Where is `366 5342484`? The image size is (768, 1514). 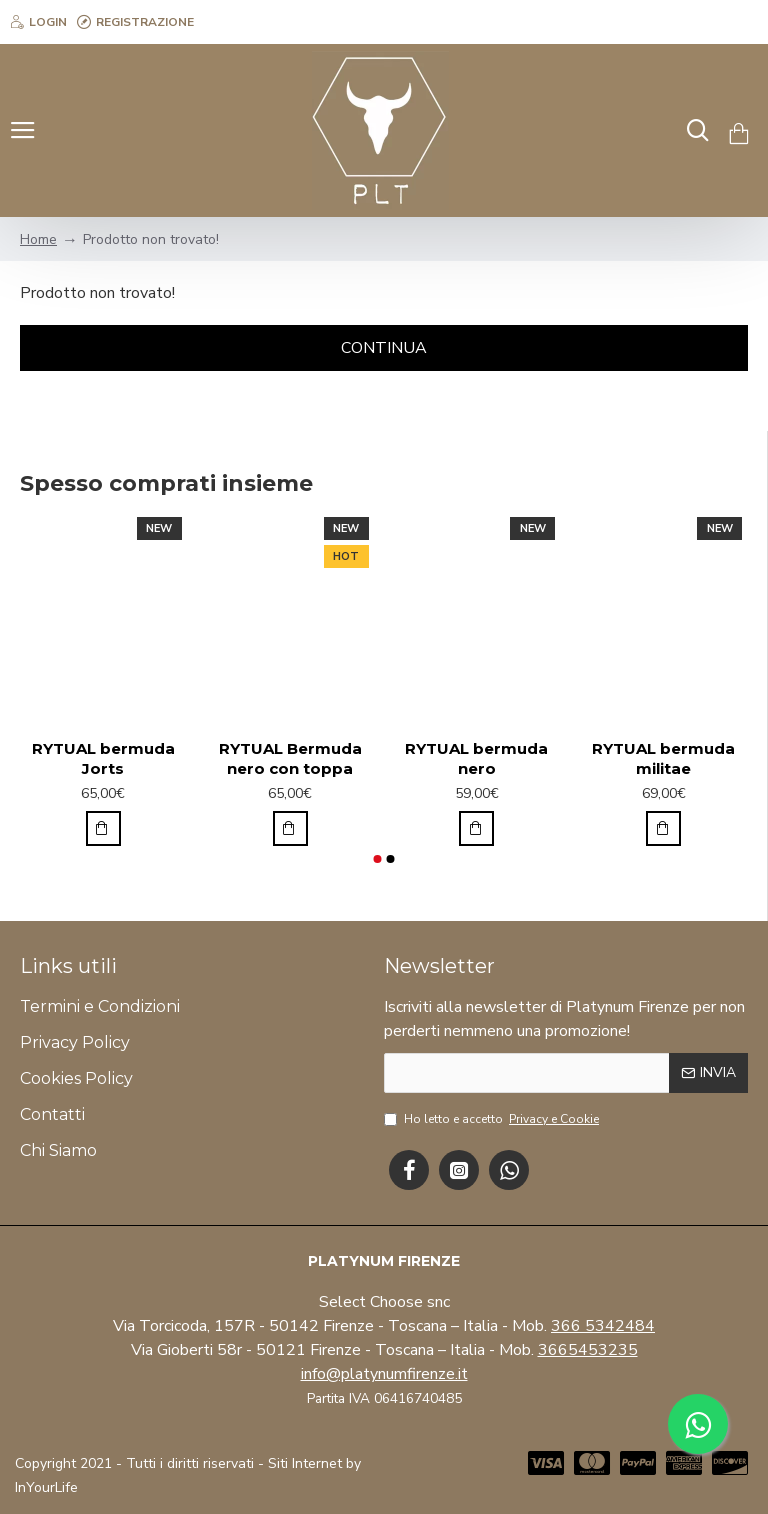 366 5342484 is located at coordinates (603, 1326).